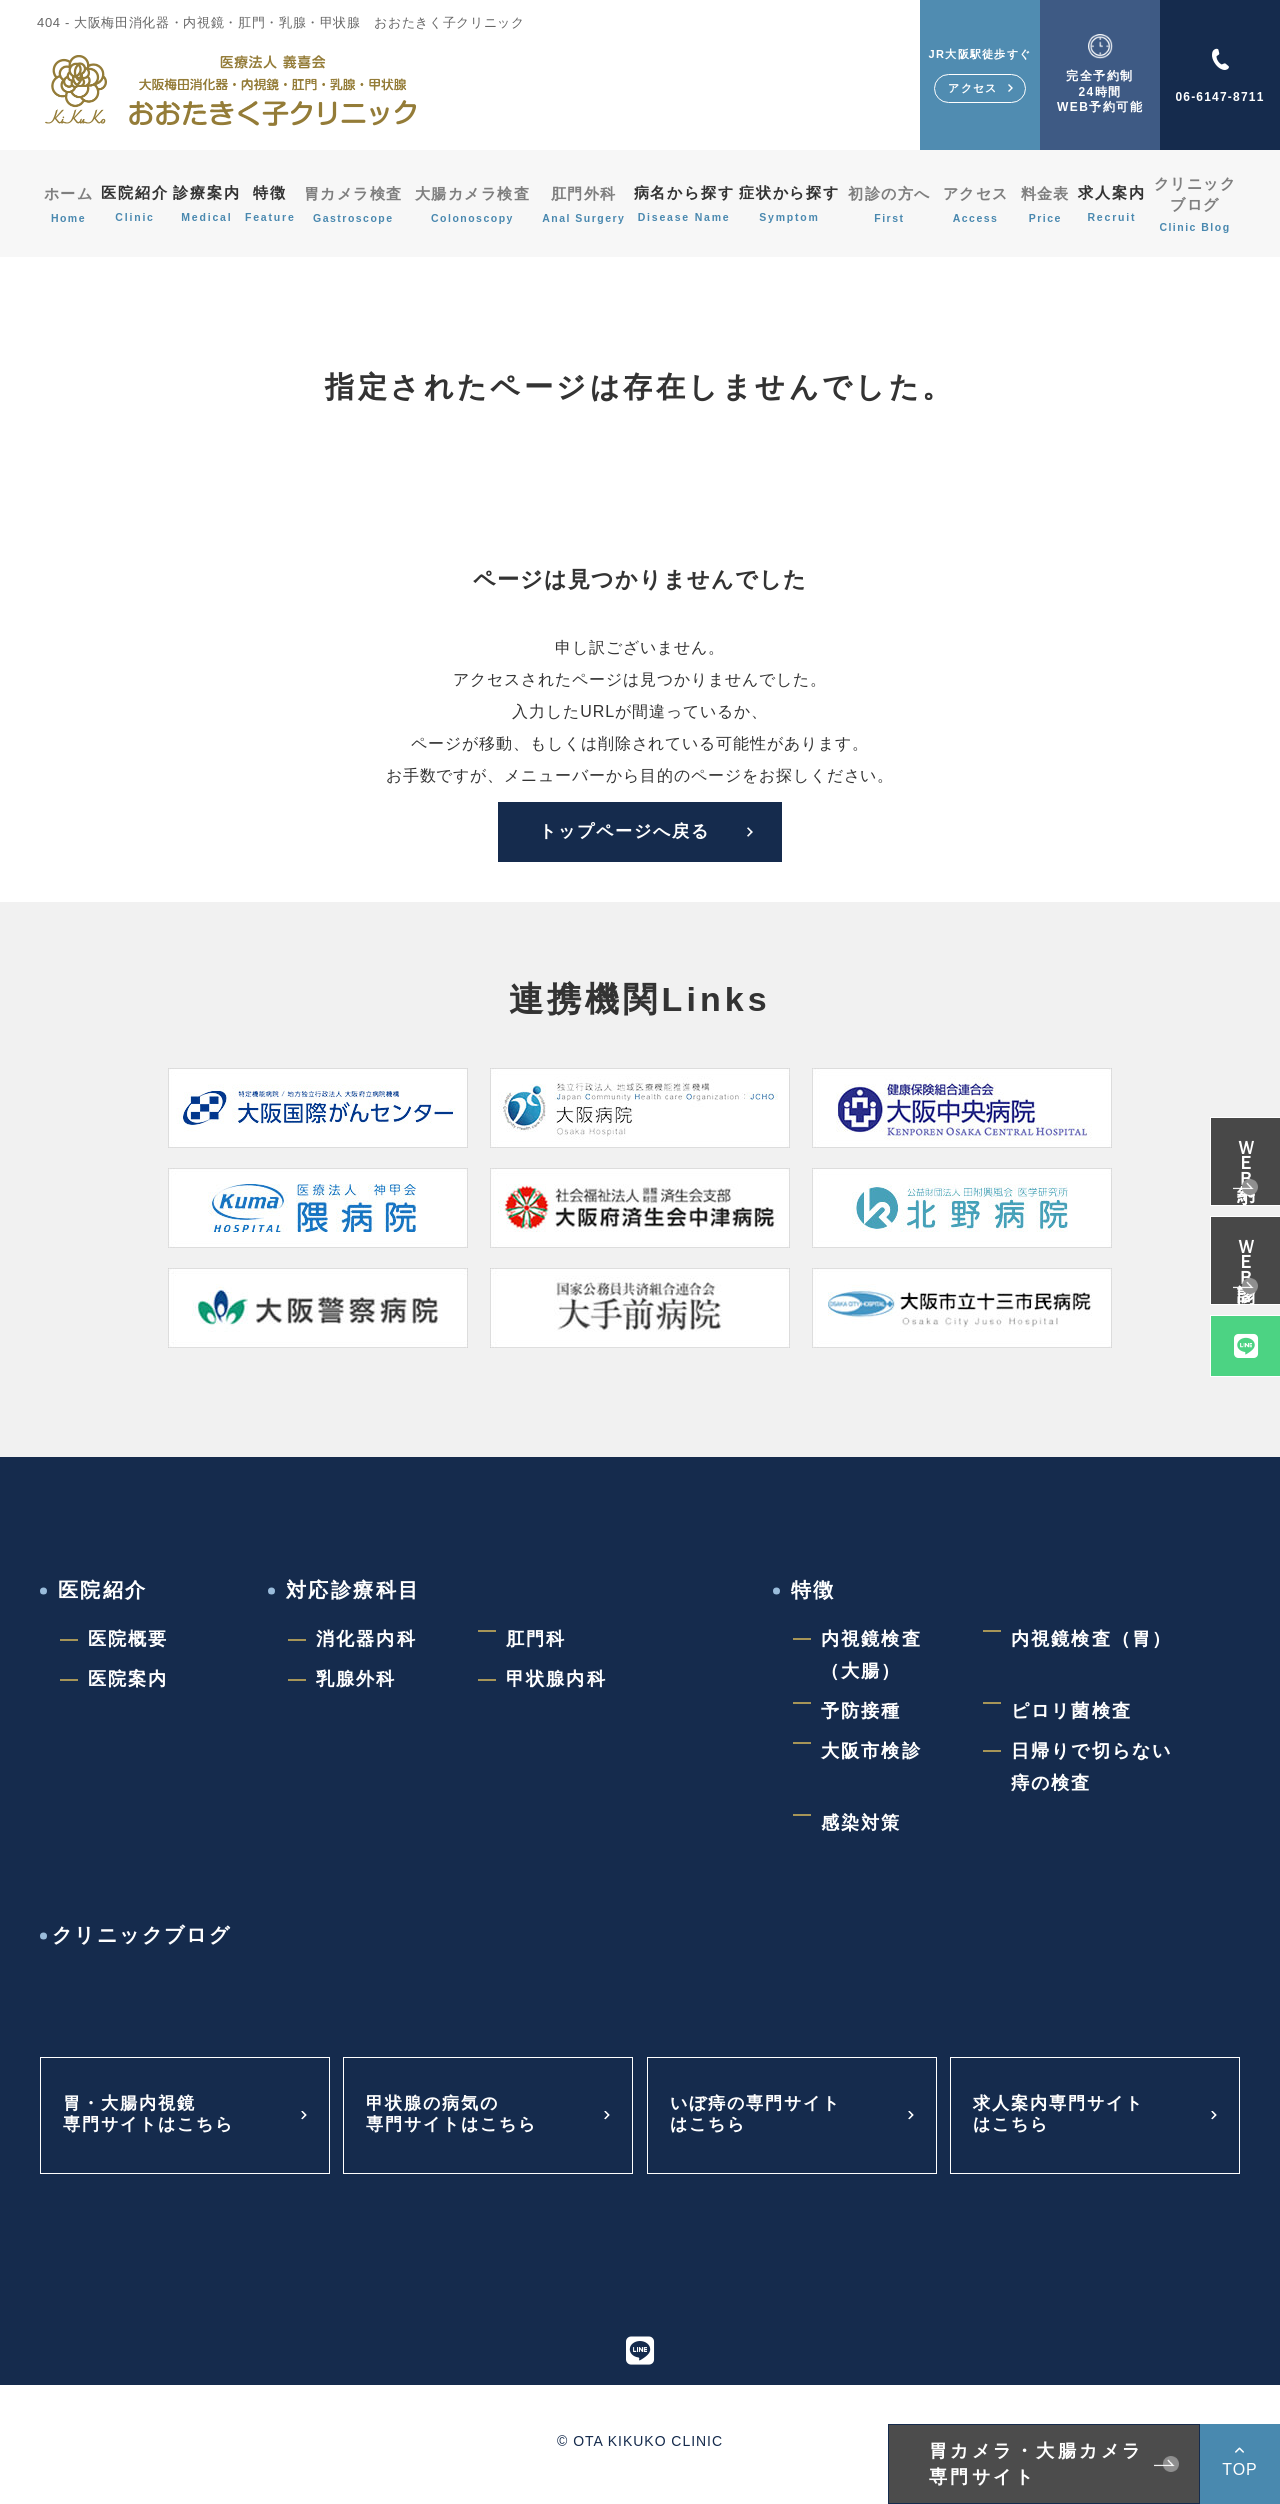 The height and width of the screenshot is (2504, 1280). What do you see at coordinates (1114, 204) in the screenshot?
I see `求人案内` at bounding box center [1114, 204].